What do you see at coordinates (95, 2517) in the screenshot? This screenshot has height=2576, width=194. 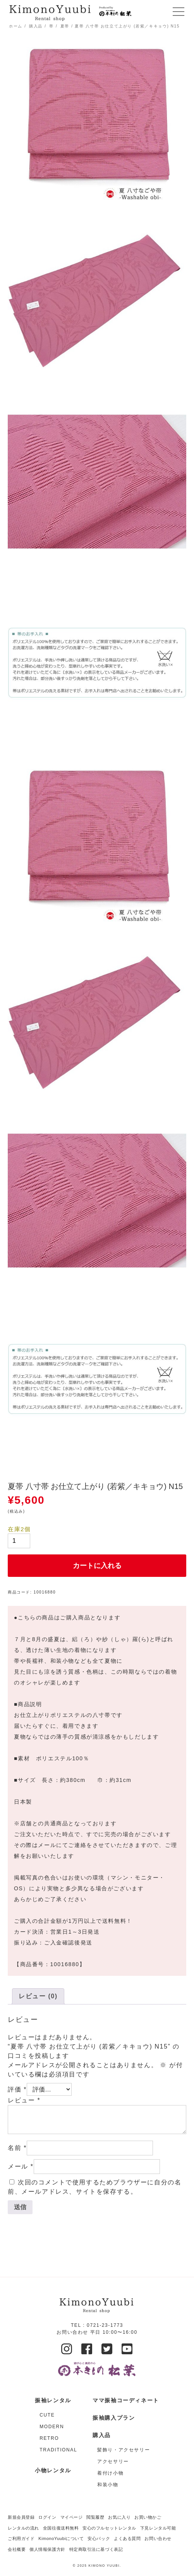 I see `閲覧履歴` at bounding box center [95, 2517].